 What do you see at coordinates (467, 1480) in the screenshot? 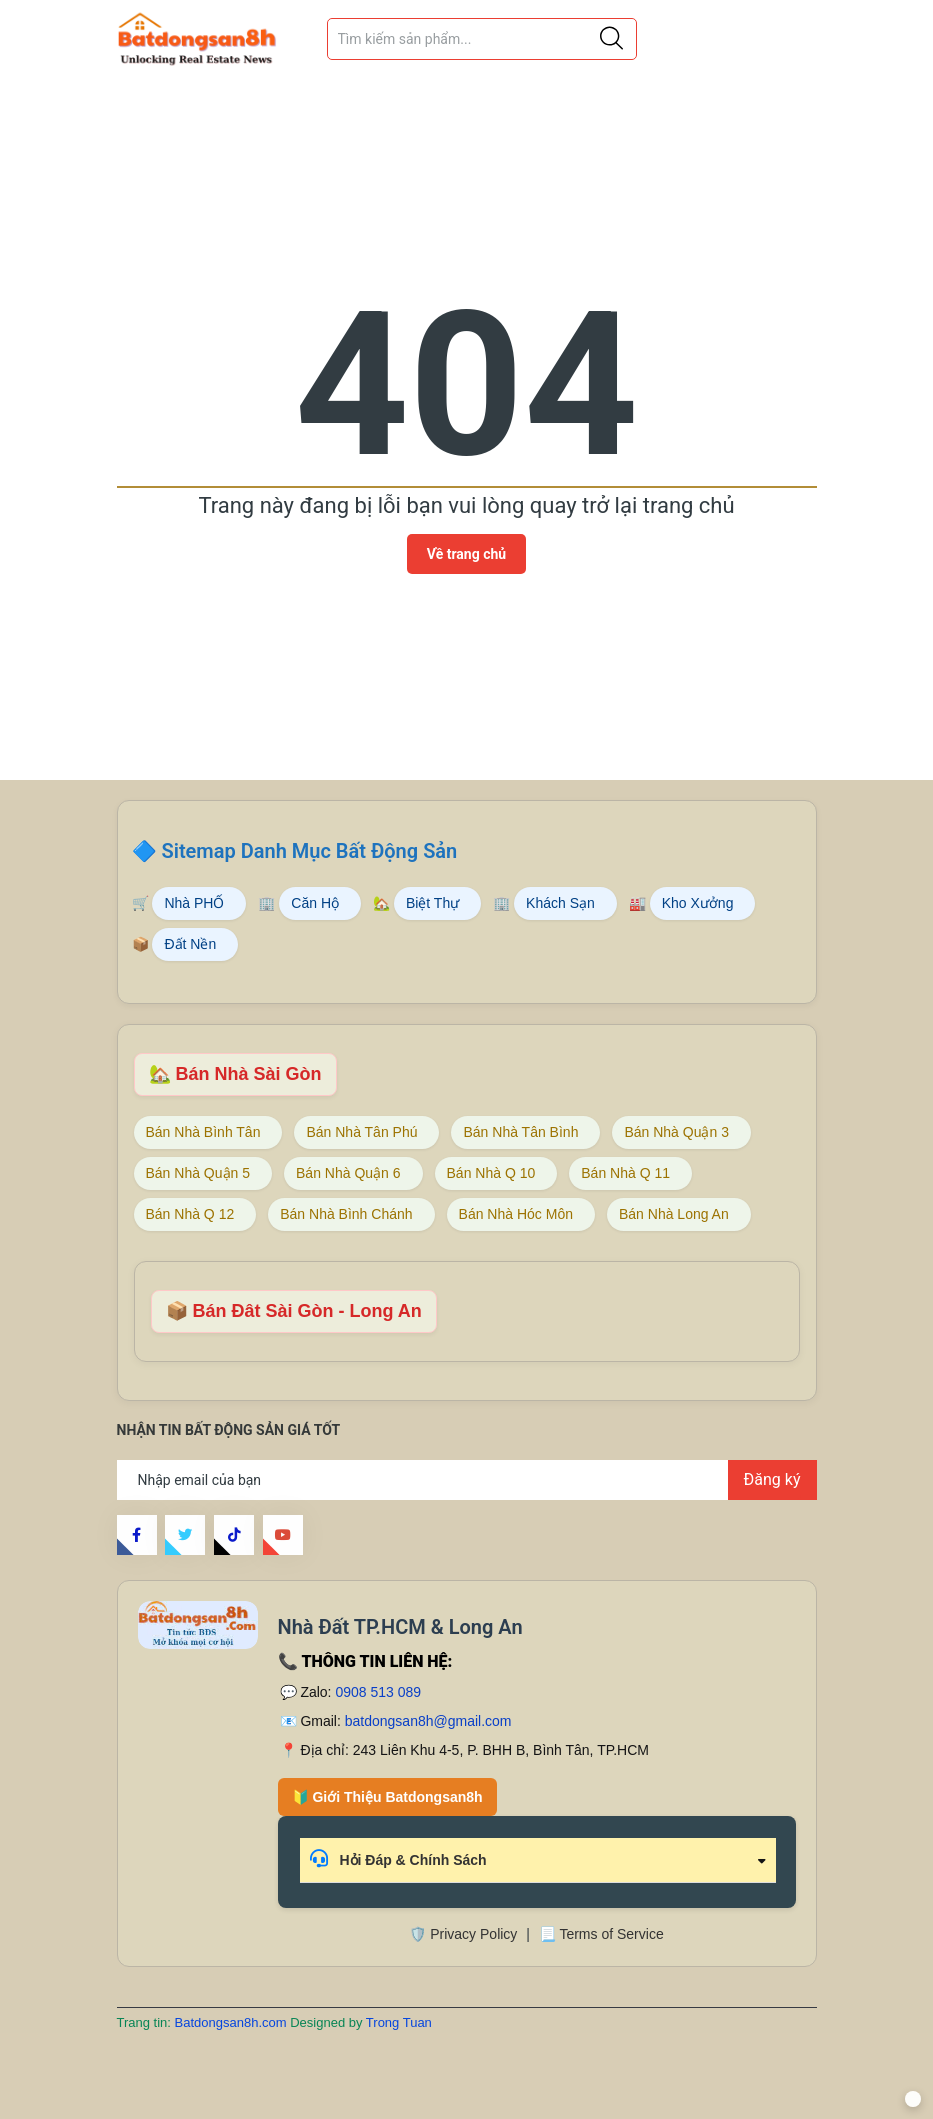
I see `[Địa chỉ Email]` at bounding box center [467, 1480].